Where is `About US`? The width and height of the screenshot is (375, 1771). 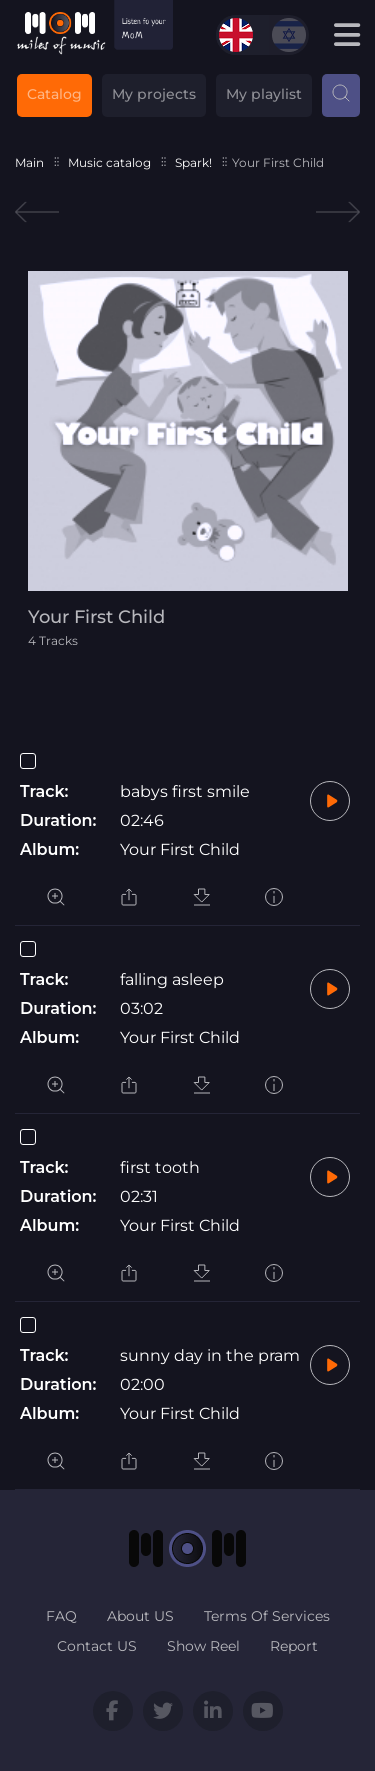 About US is located at coordinates (140, 1616).